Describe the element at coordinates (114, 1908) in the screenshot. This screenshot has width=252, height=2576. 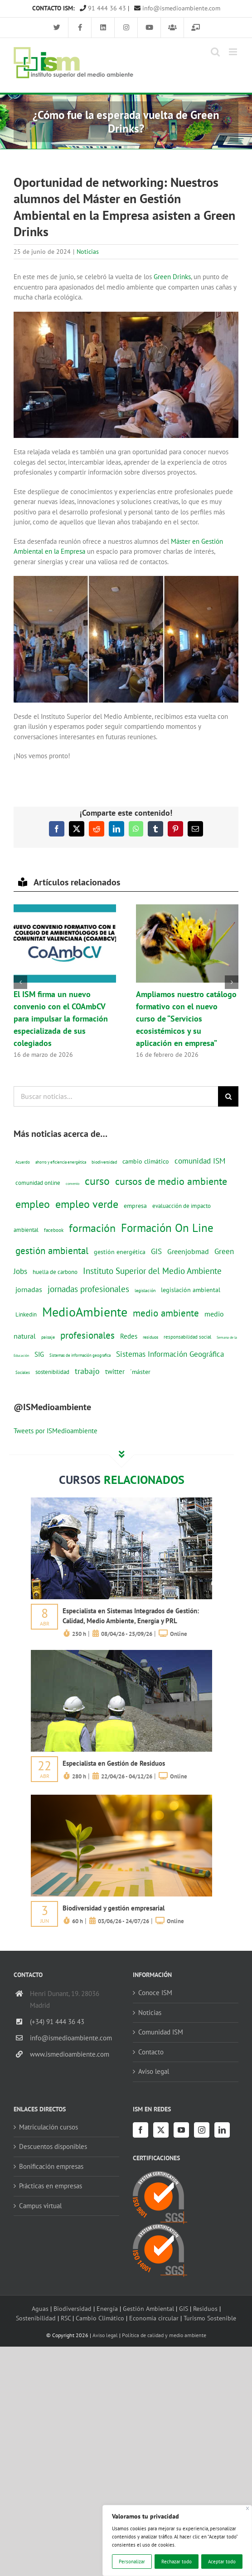
I see `Biodiversidad y gestión empresarial` at that location.